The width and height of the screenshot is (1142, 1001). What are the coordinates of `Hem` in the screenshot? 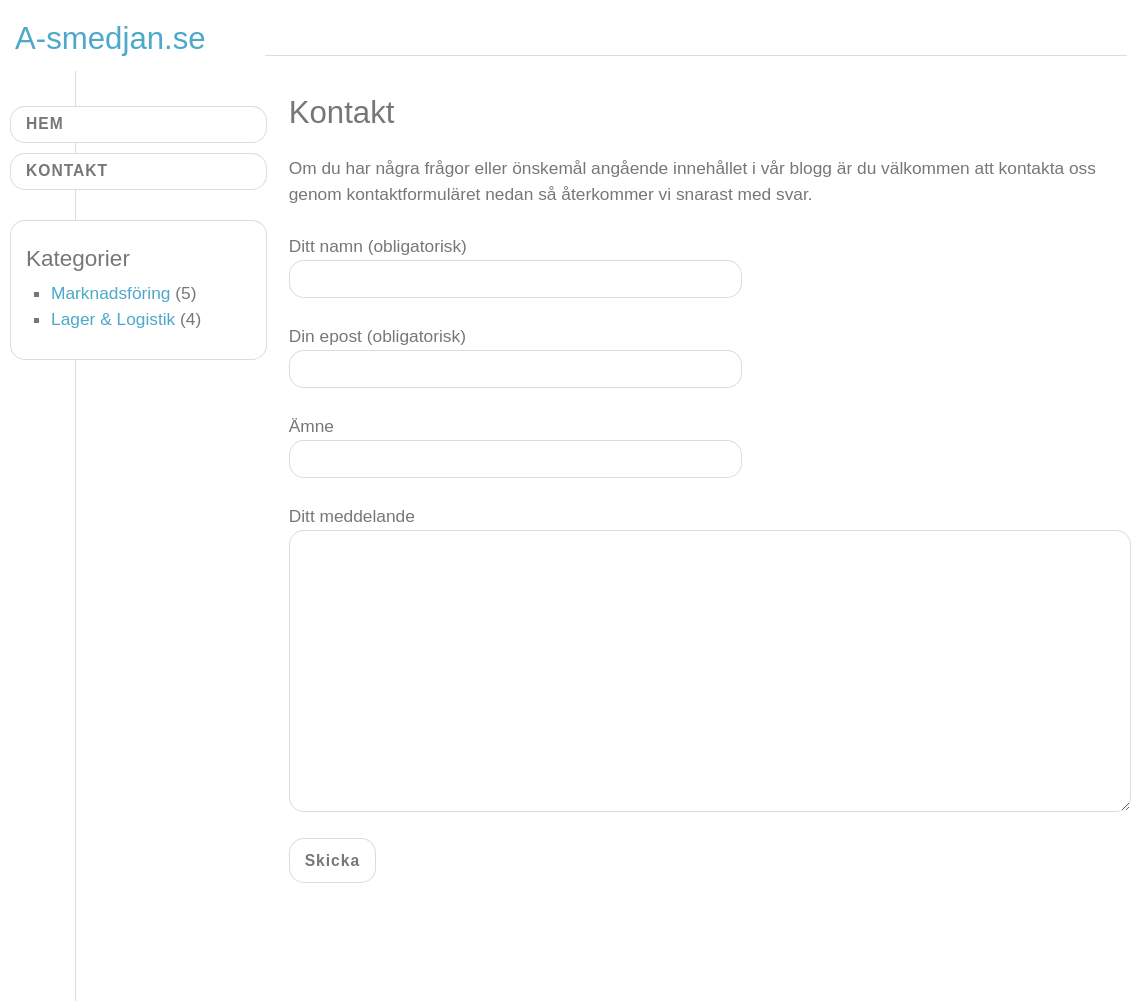 It's located at (45, 123).